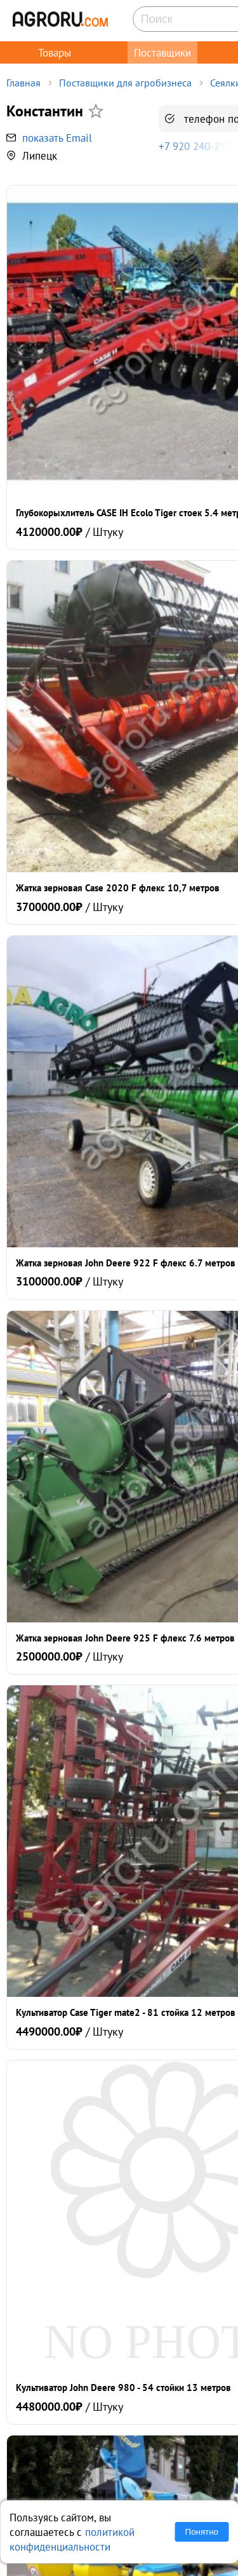 Image resolution: width=238 pixels, height=2576 pixels. Describe the element at coordinates (23, 82) in the screenshot. I see `Главная` at that location.